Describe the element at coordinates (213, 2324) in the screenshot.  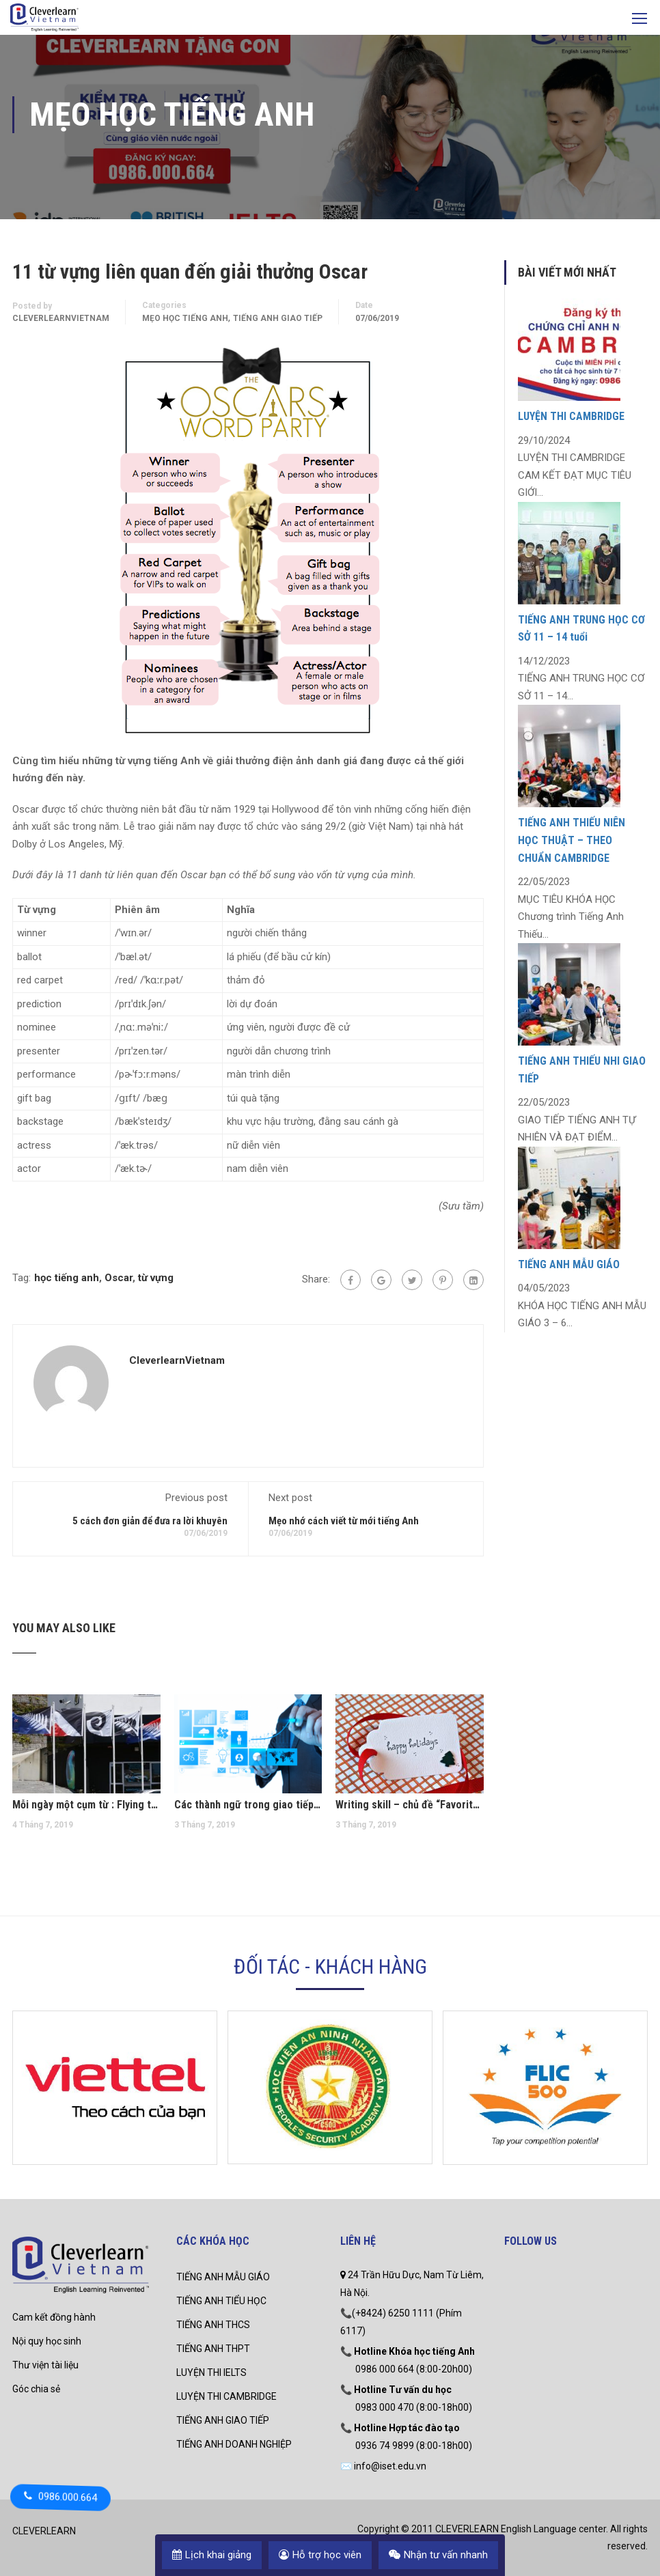
I see `TIẾNG ANH THCS` at that location.